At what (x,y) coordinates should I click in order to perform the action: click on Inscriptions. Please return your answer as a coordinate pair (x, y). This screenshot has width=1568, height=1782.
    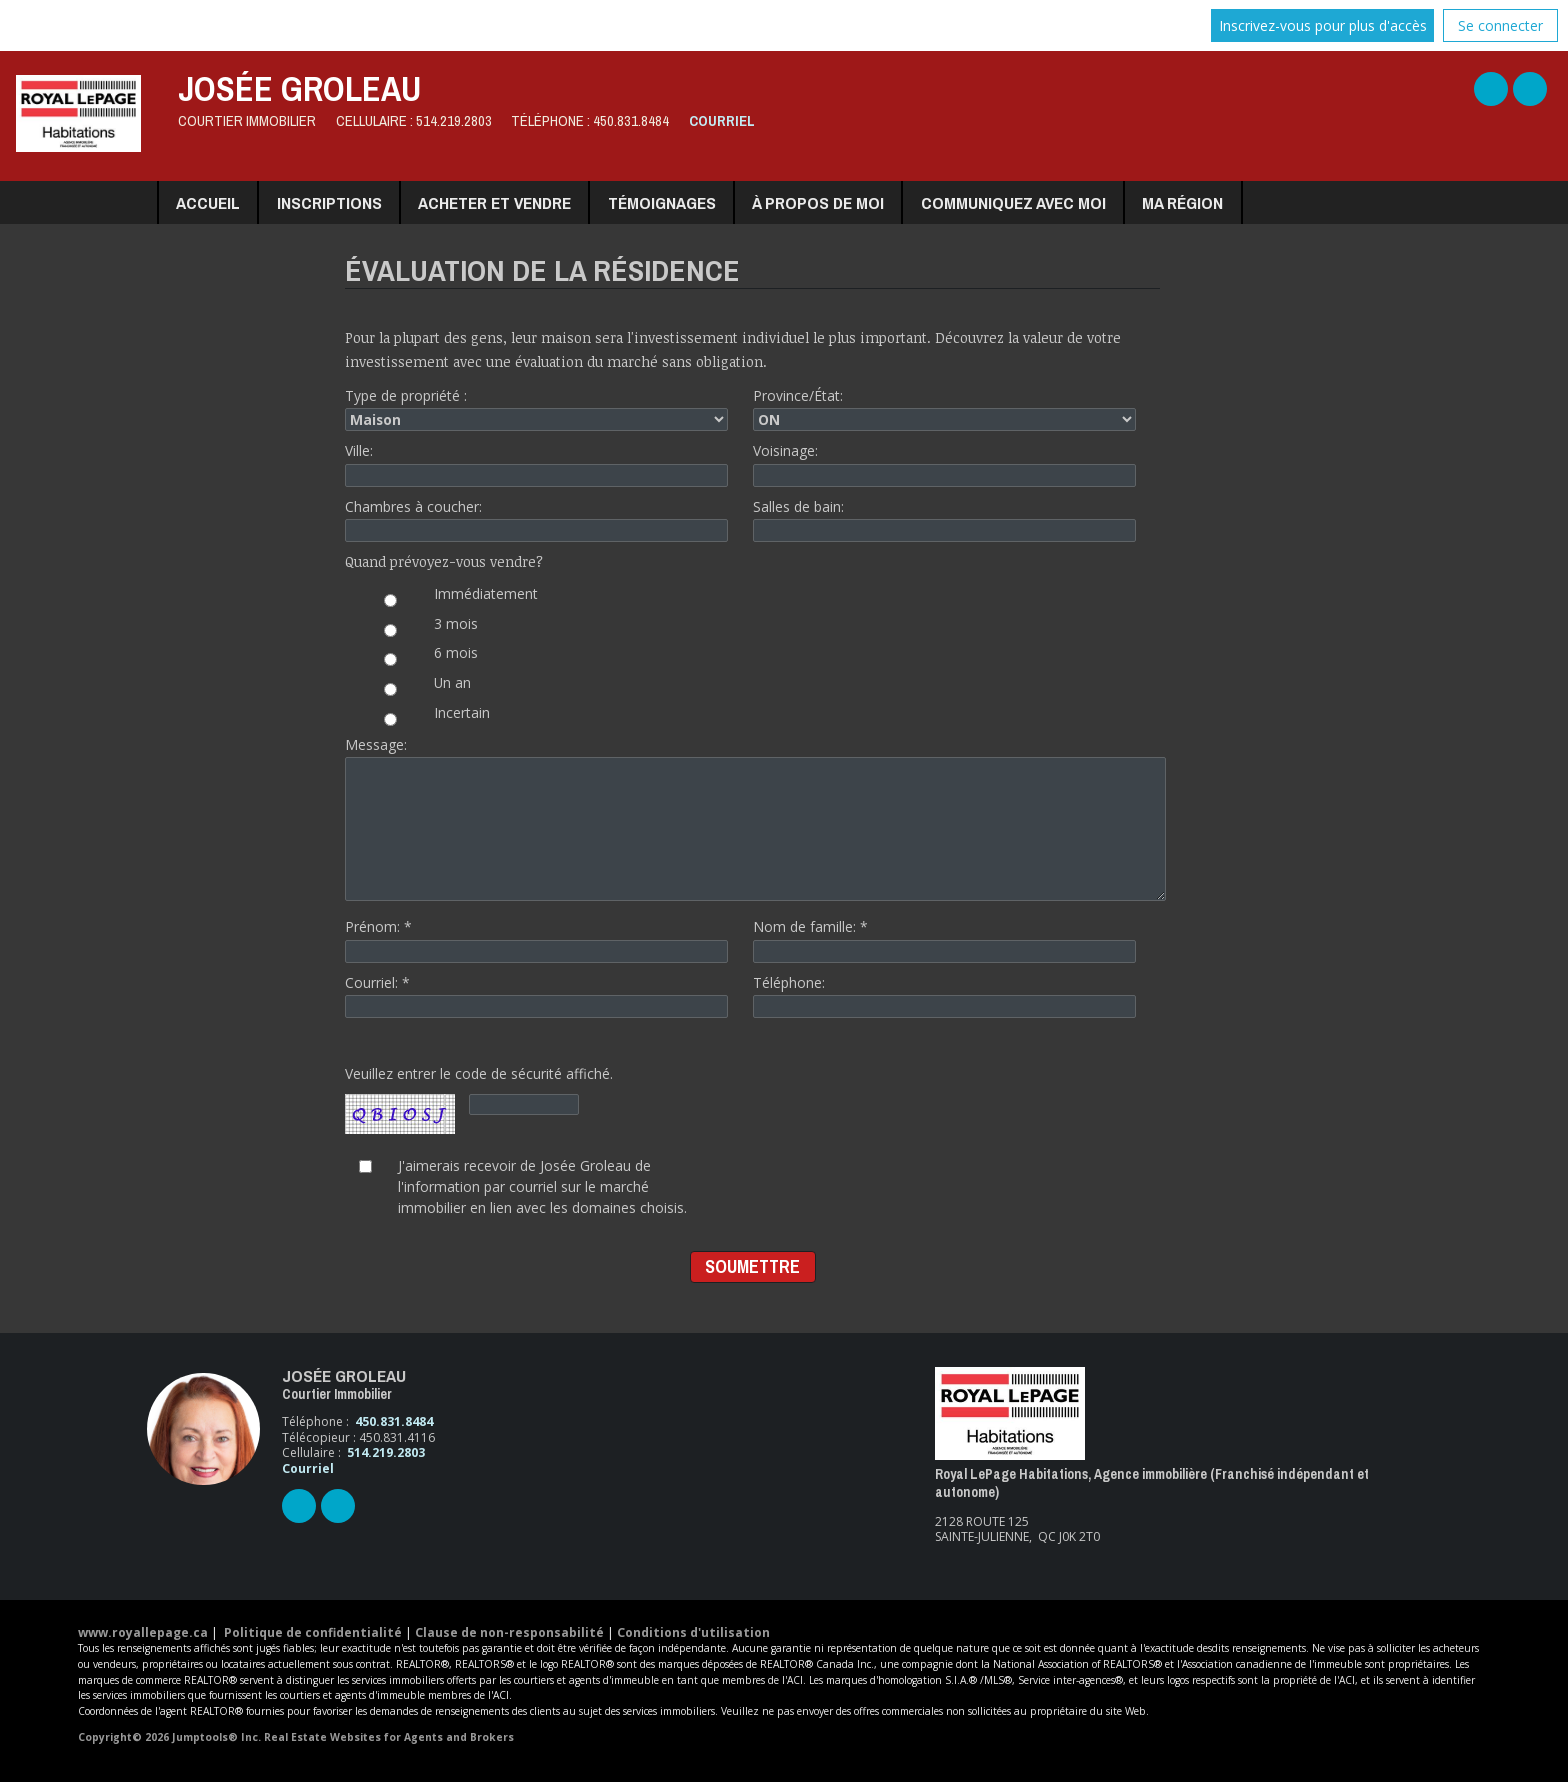
    Looking at the image, I should click on (329, 202).